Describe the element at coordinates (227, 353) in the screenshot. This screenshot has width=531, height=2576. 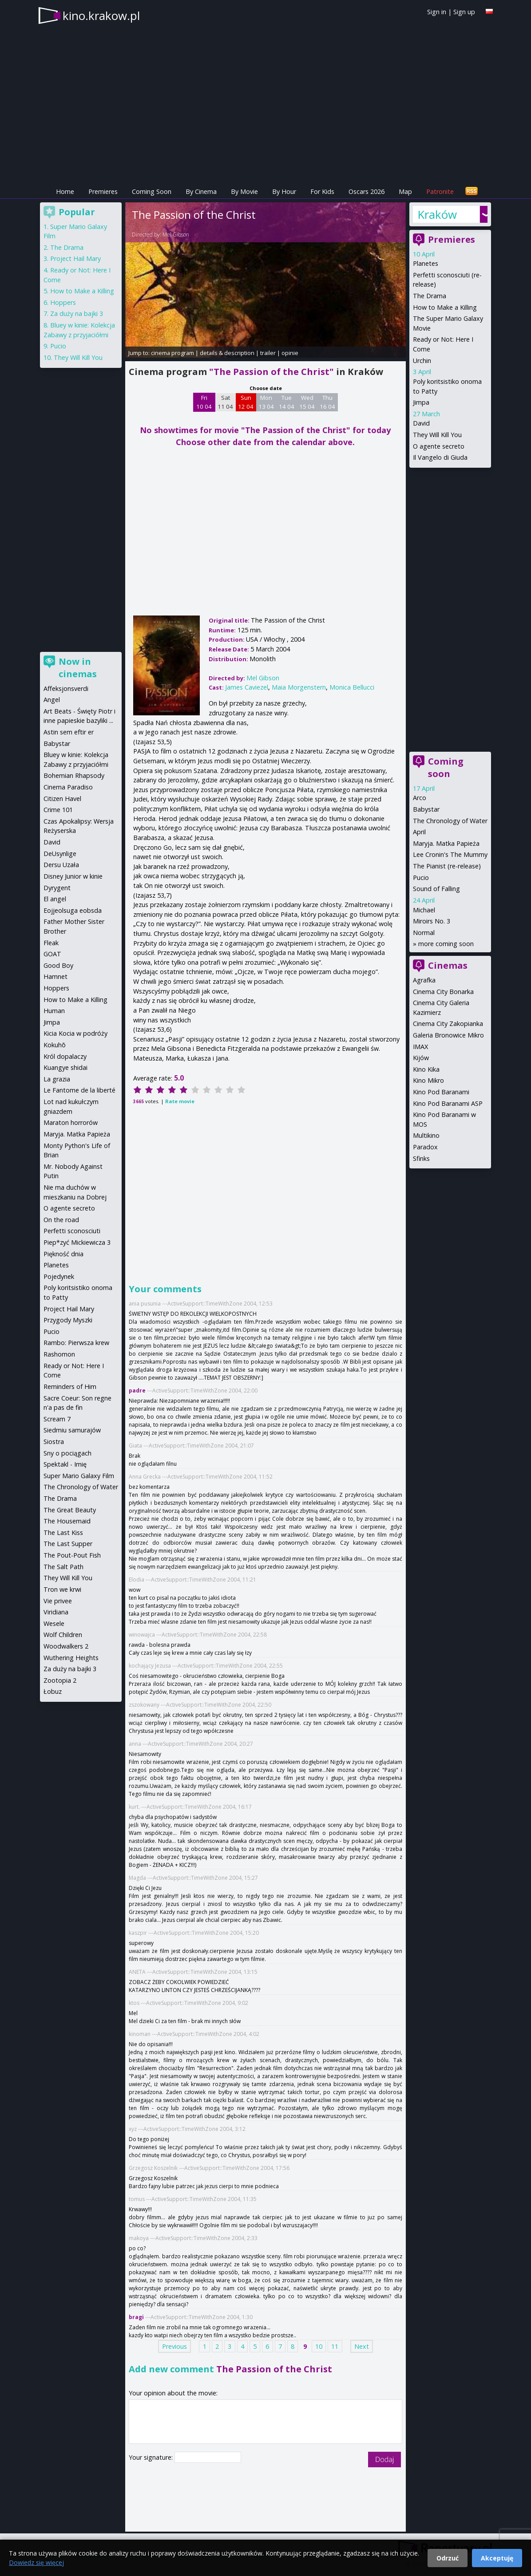
I see `details & description` at that location.